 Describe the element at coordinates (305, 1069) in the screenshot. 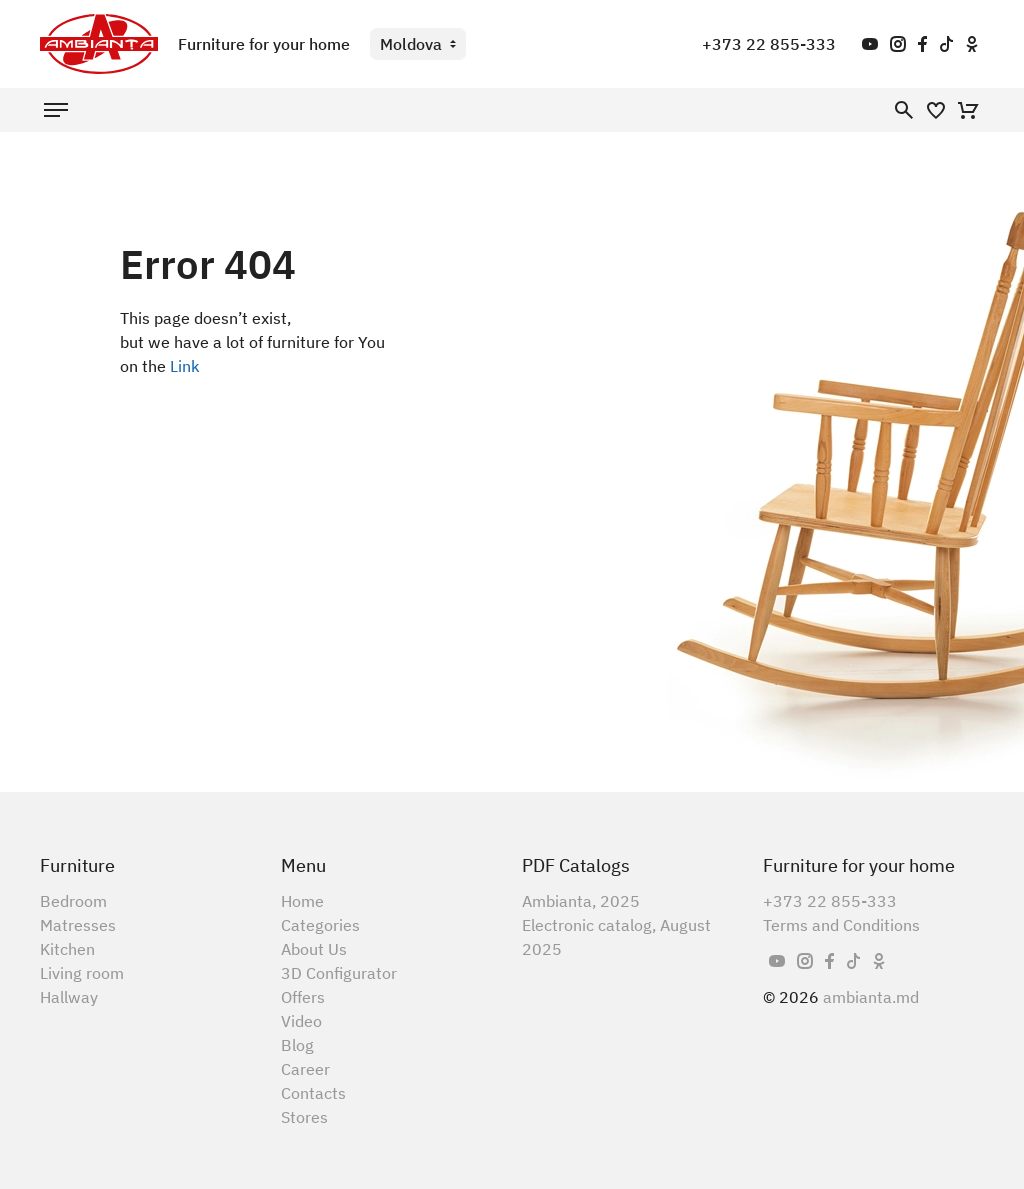

I see `Career` at that location.